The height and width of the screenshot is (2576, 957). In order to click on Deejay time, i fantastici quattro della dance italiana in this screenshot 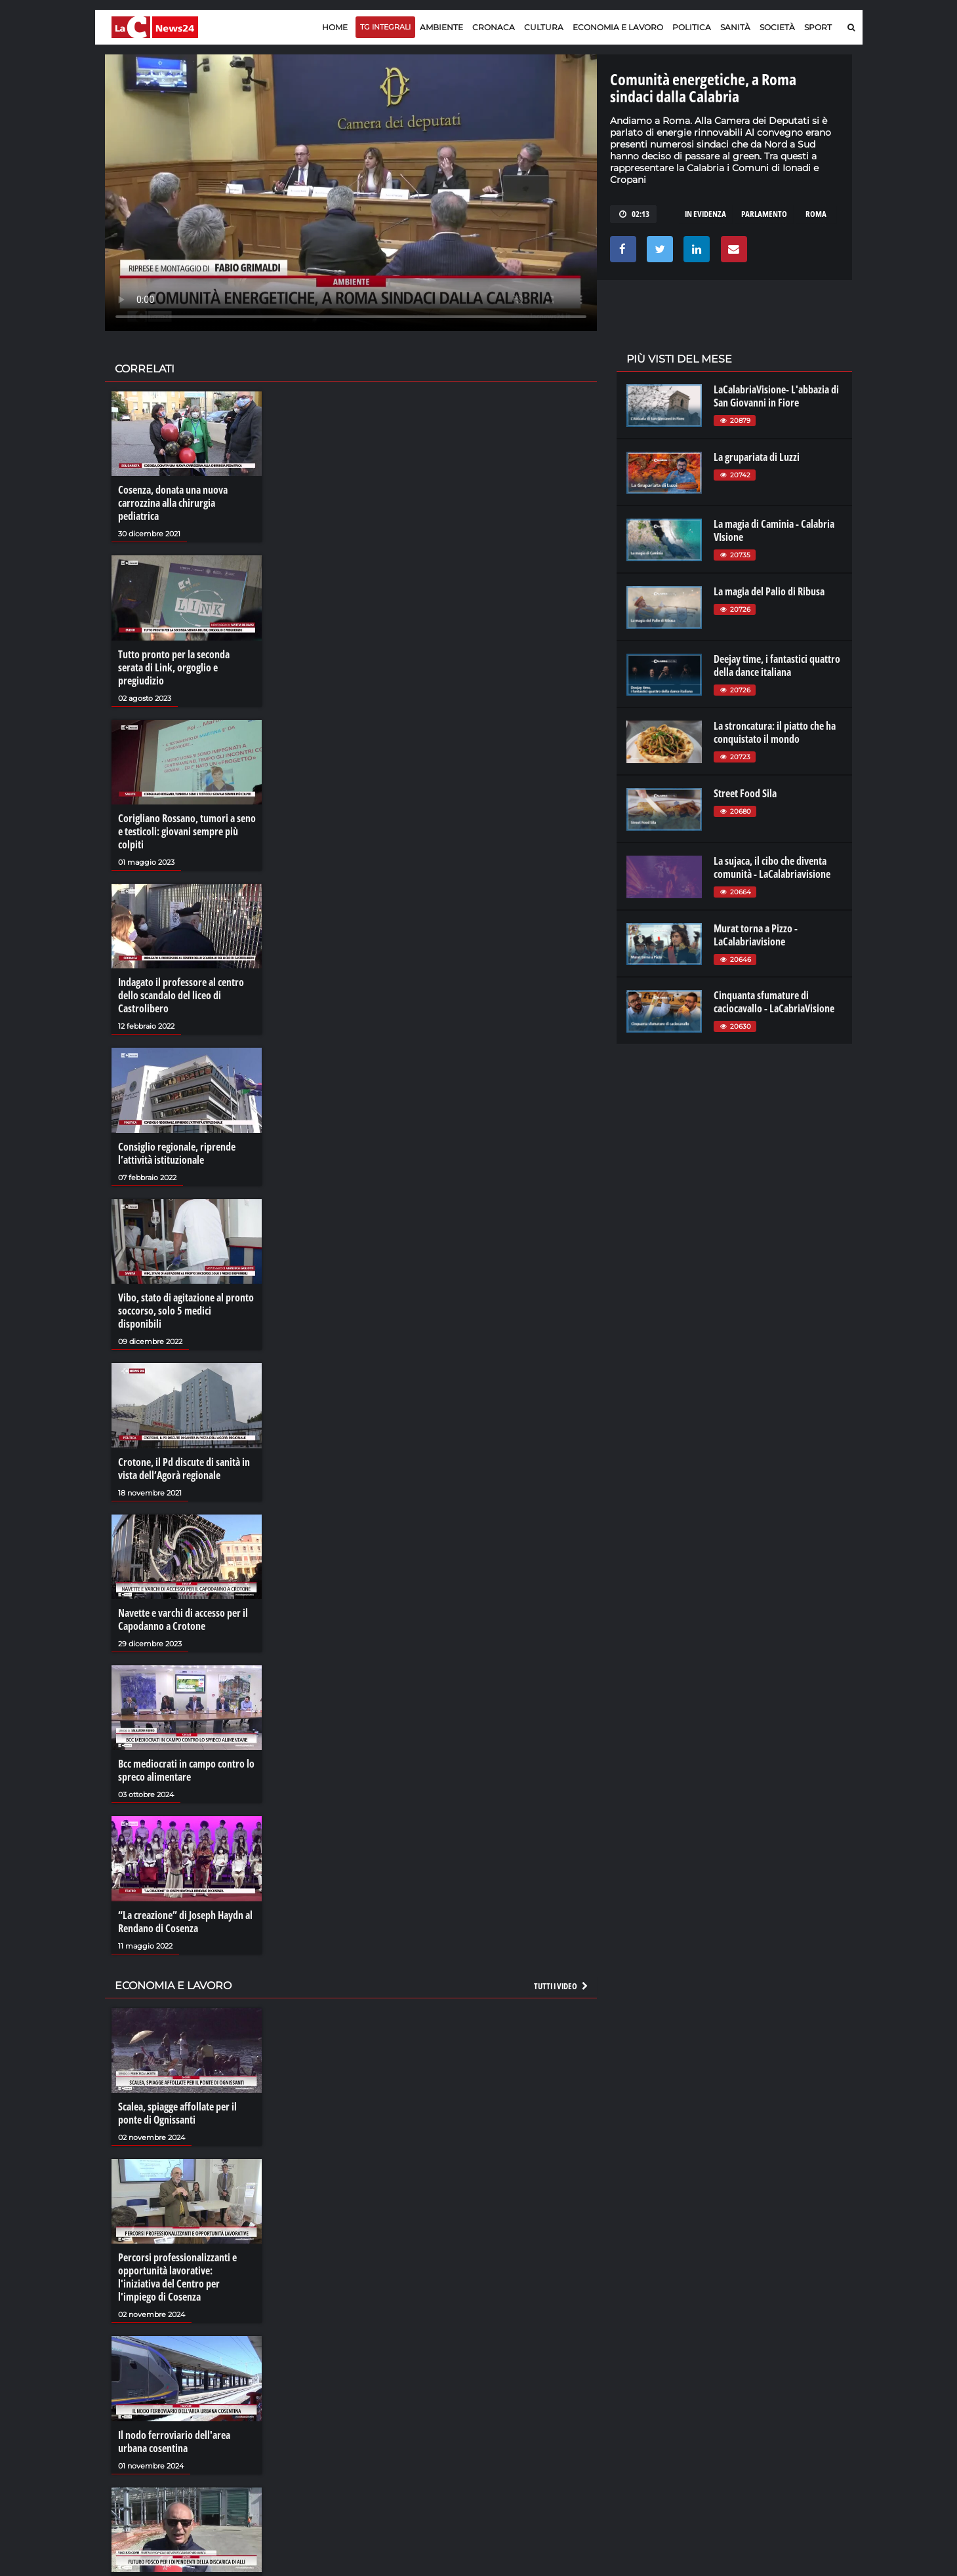, I will do `click(777, 665)`.